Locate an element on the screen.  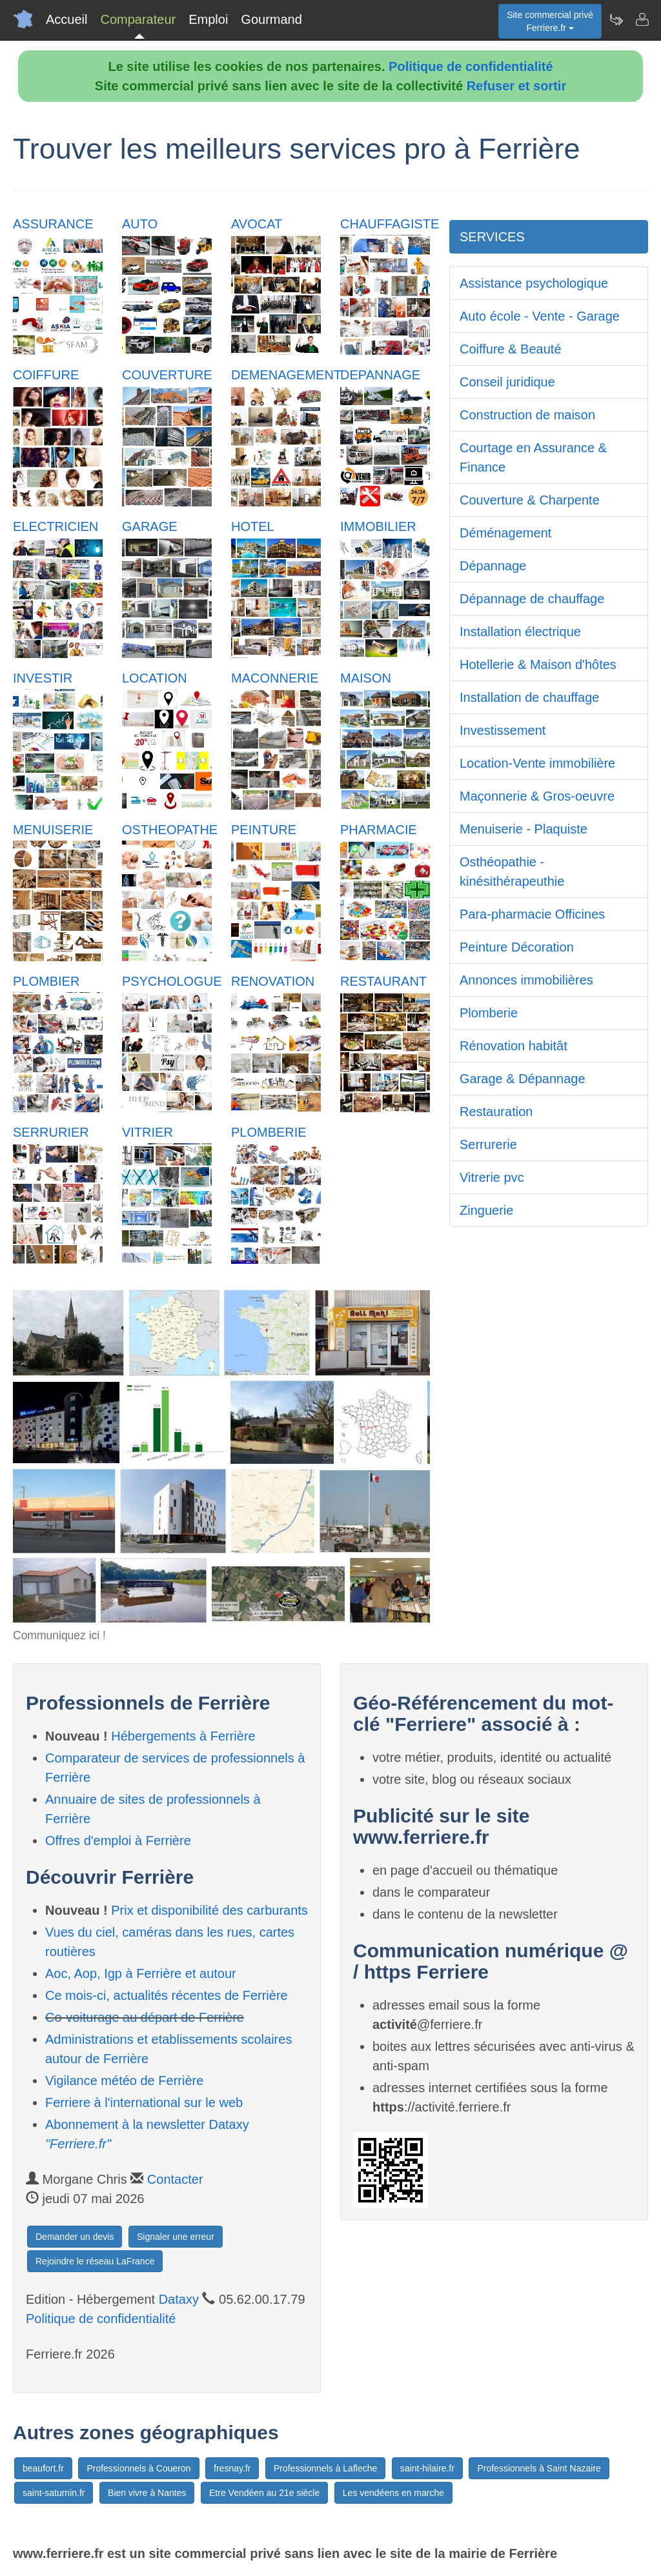
Coiffure & Beauté is located at coordinates (511, 349).